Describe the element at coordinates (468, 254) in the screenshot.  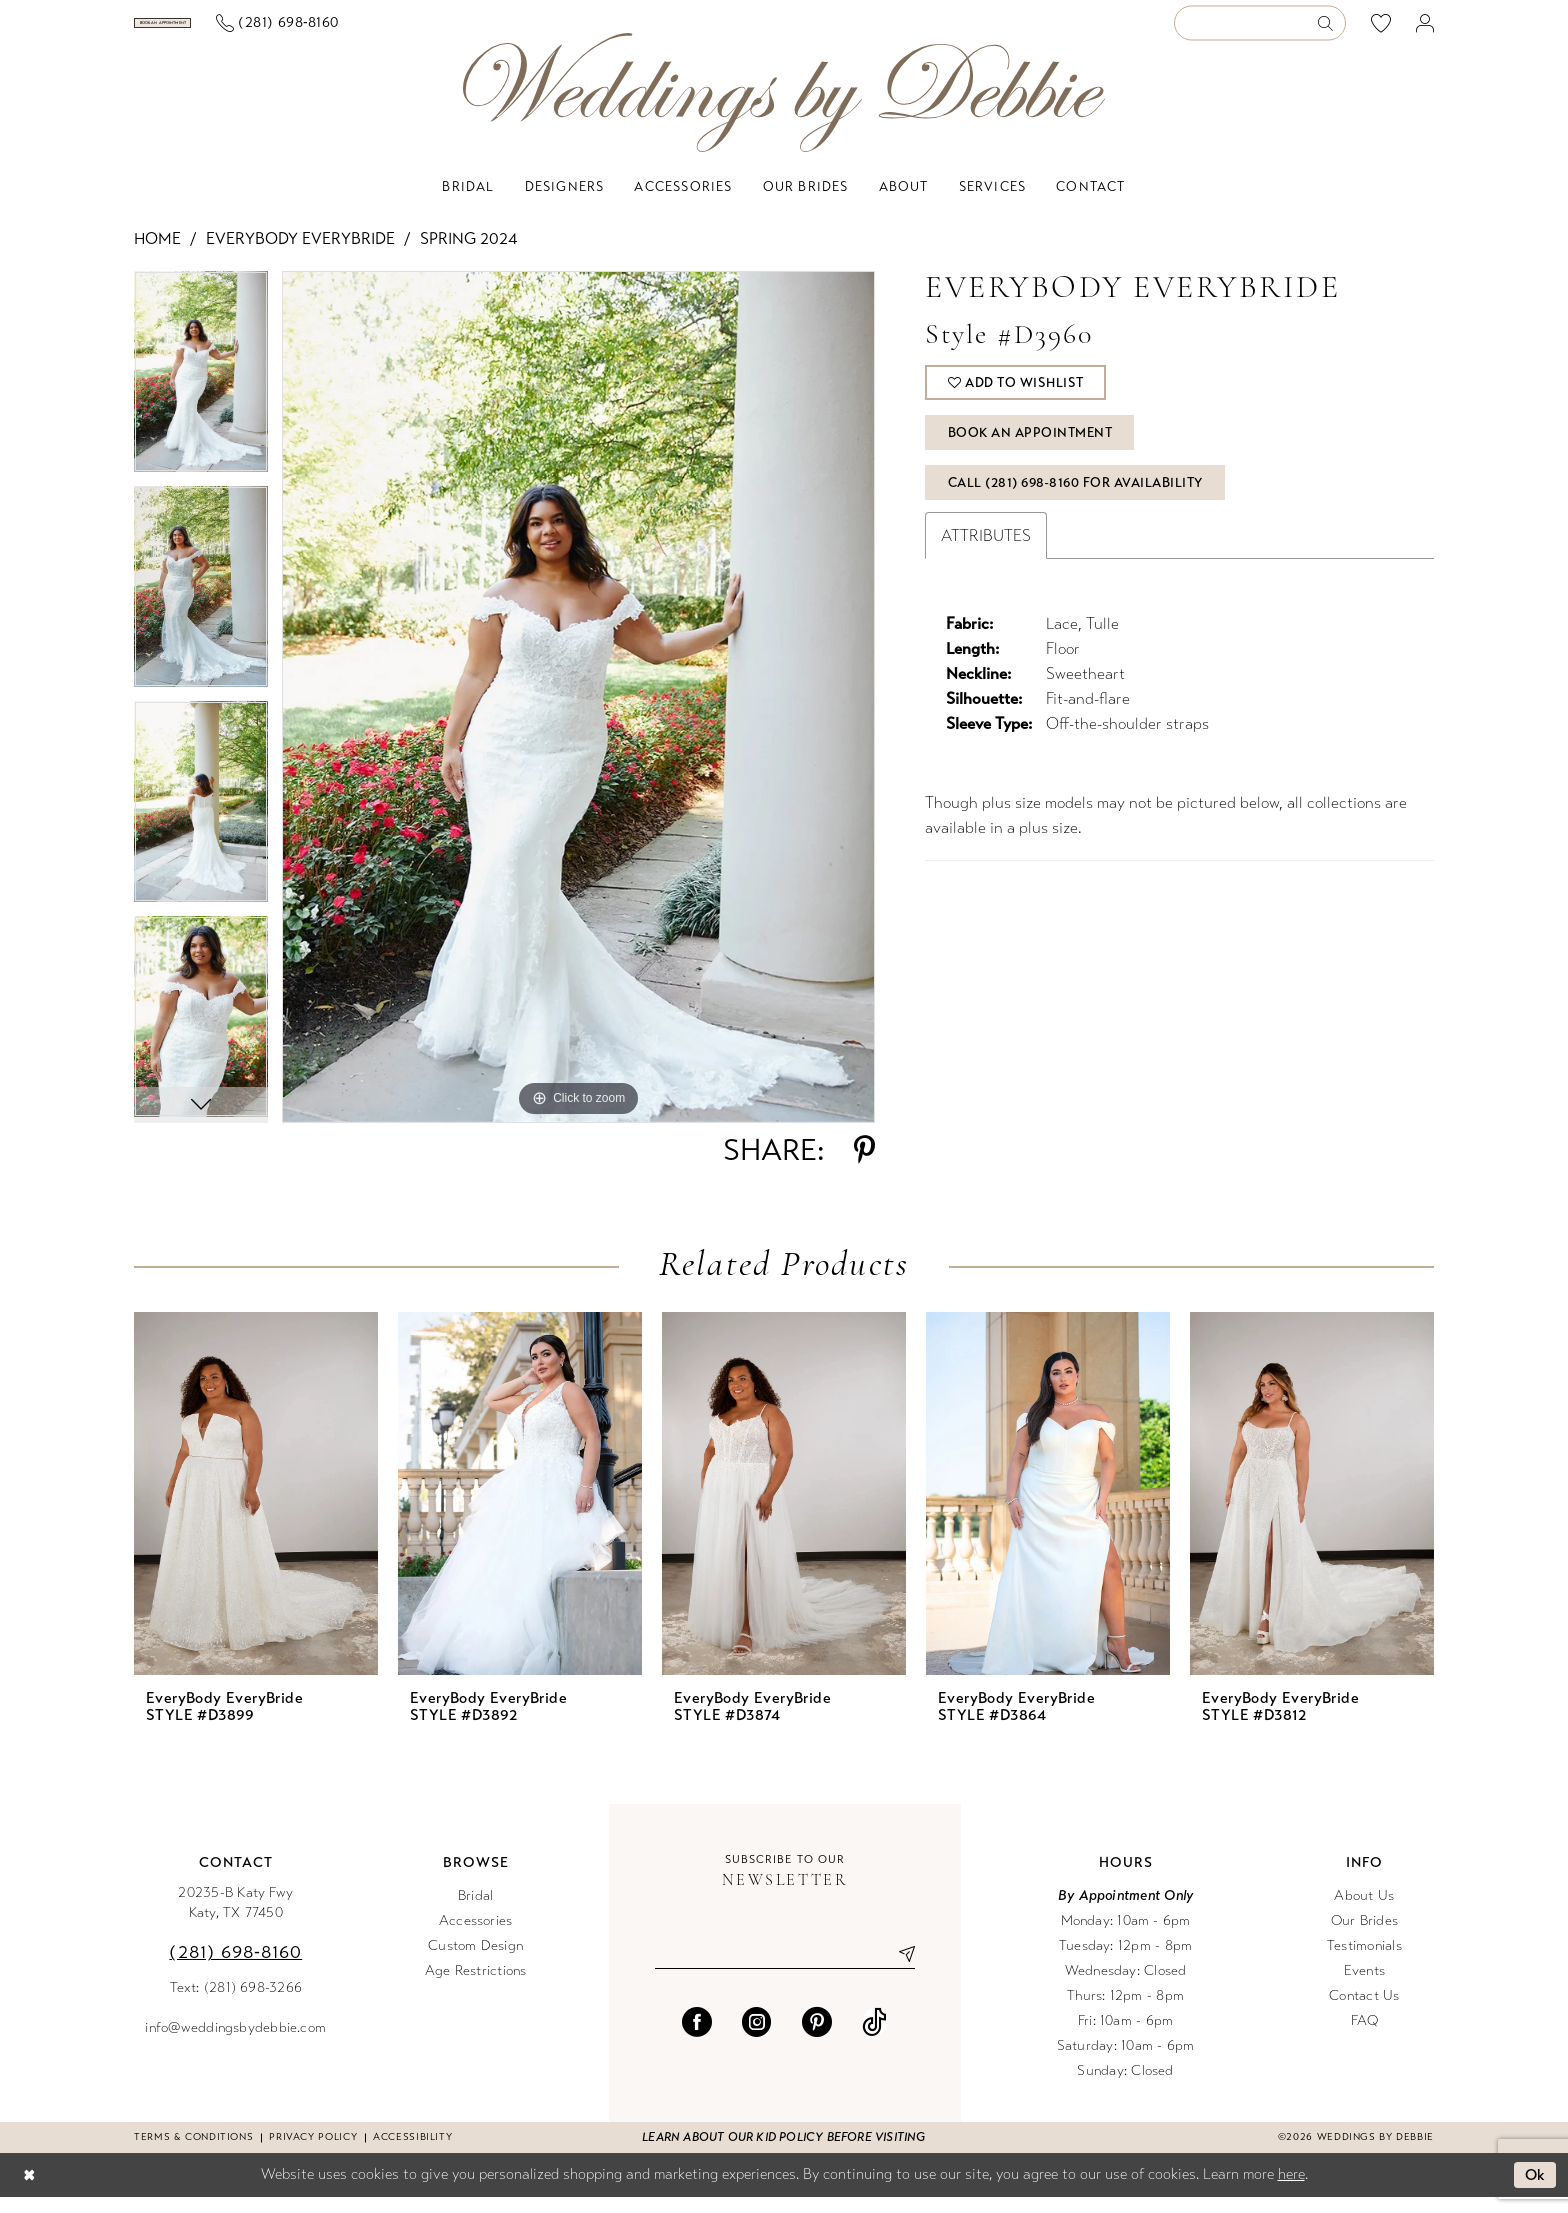
I see `Spring 2024` at that location.